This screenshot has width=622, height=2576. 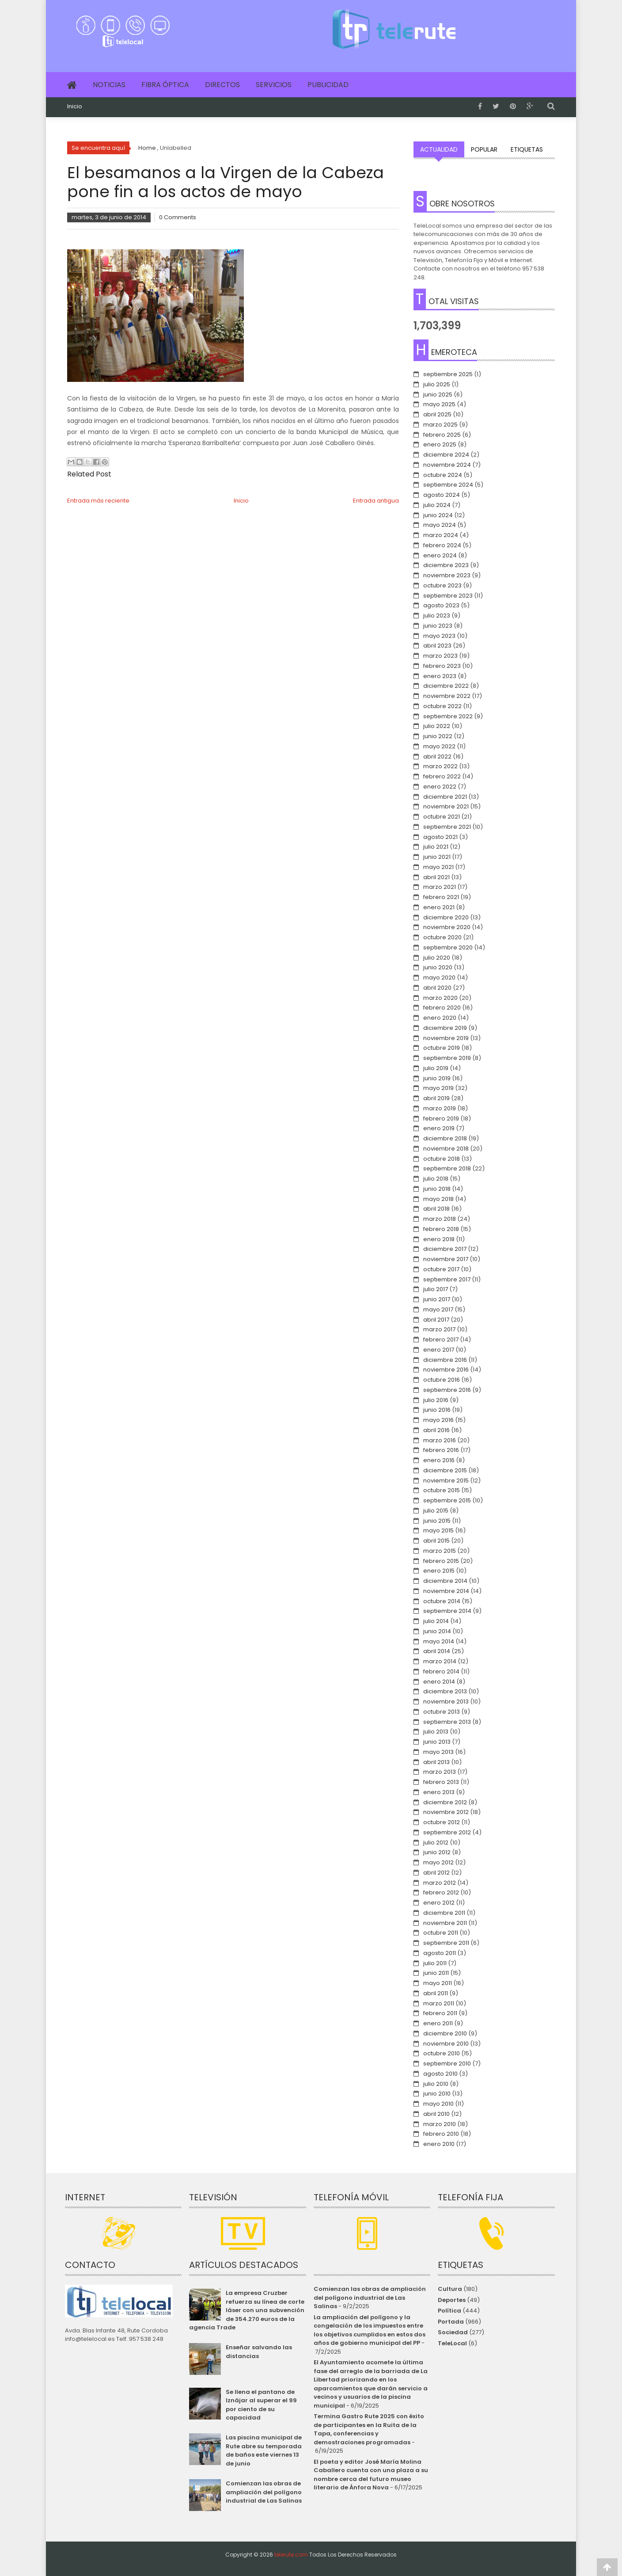 What do you see at coordinates (447, 1058) in the screenshot?
I see `septiembre 2019` at bounding box center [447, 1058].